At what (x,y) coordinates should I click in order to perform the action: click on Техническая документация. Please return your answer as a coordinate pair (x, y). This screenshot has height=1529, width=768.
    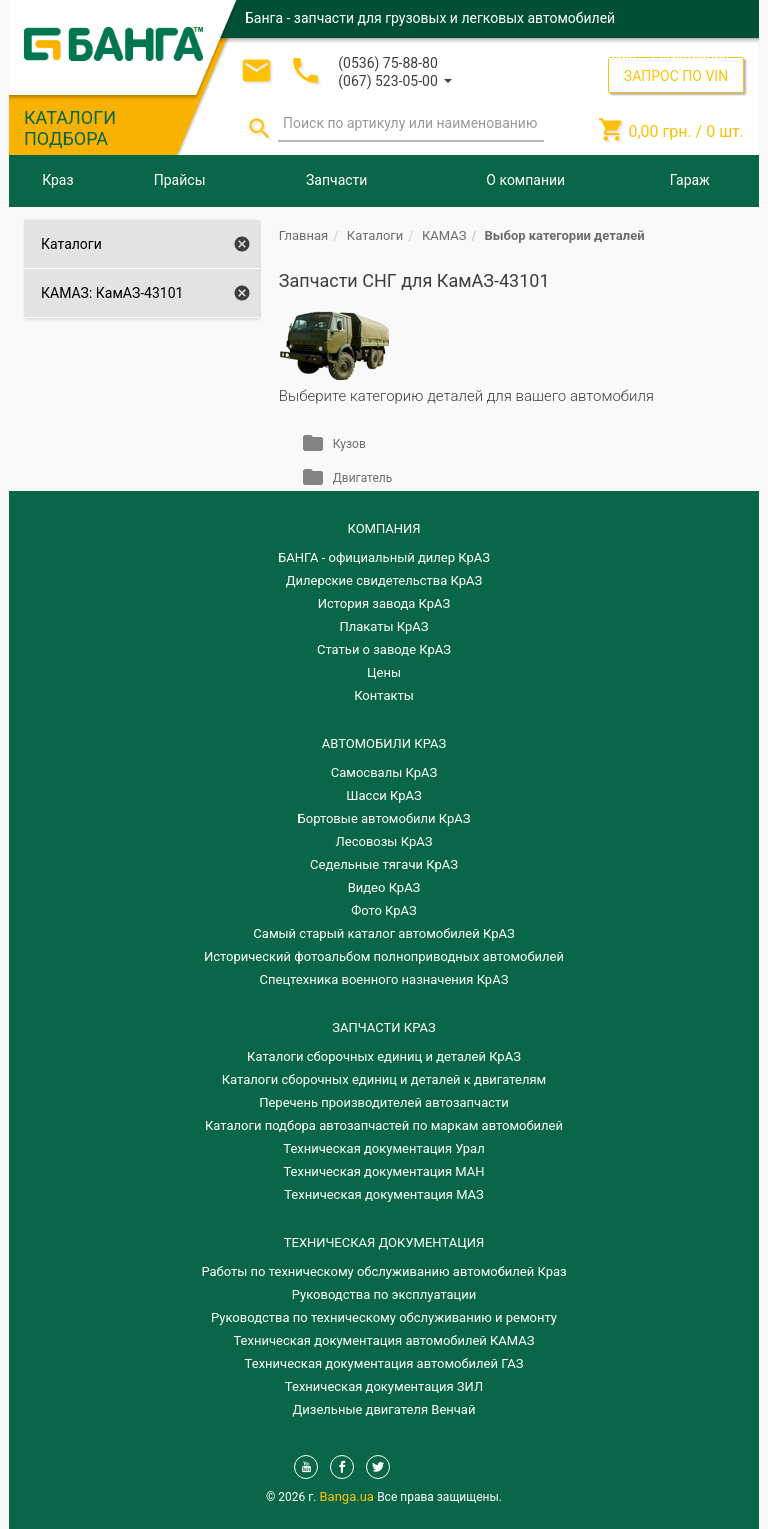
    Looking at the image, I should click on (384, 1242).